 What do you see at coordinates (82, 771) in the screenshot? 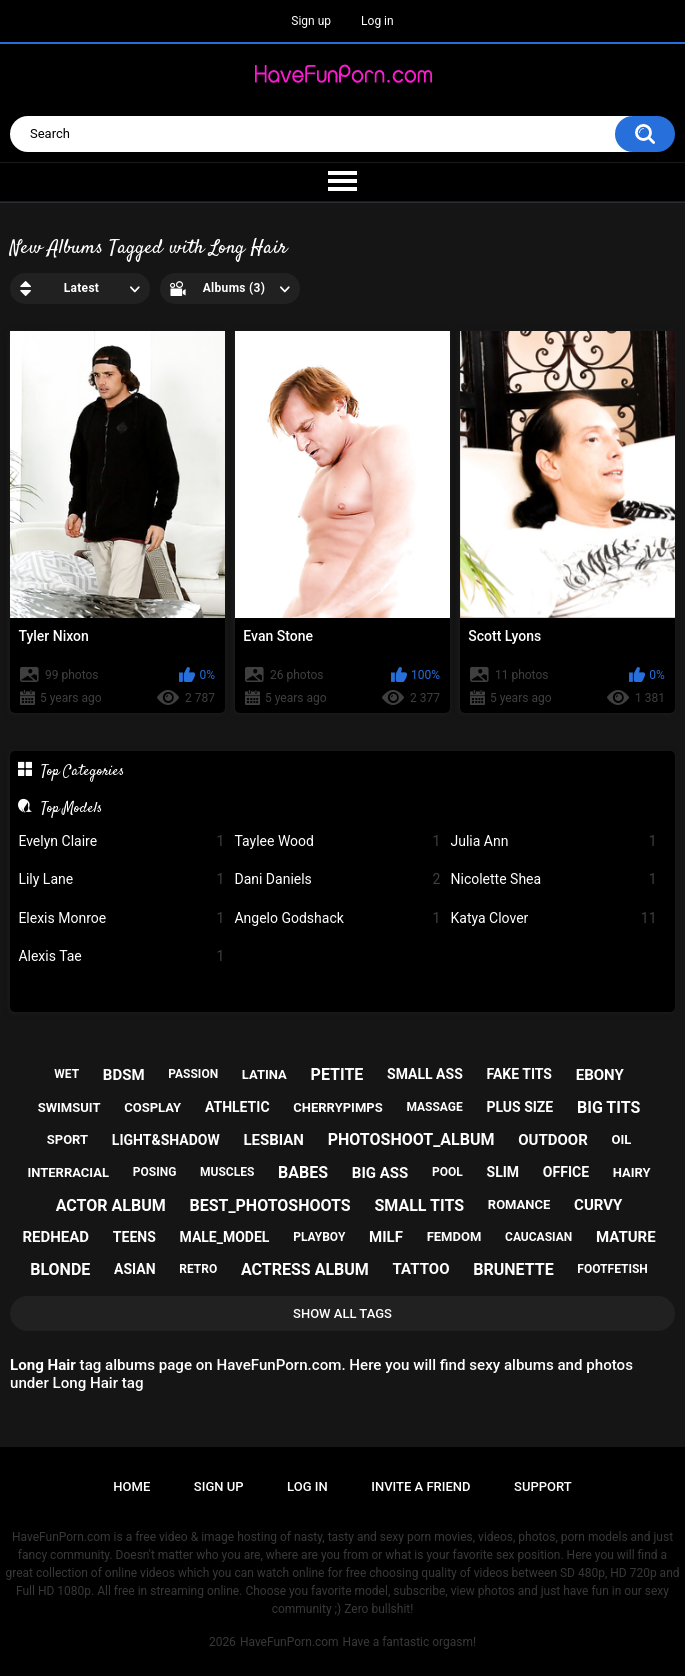
I see `Top Categories` at bounding box center [82, 771].